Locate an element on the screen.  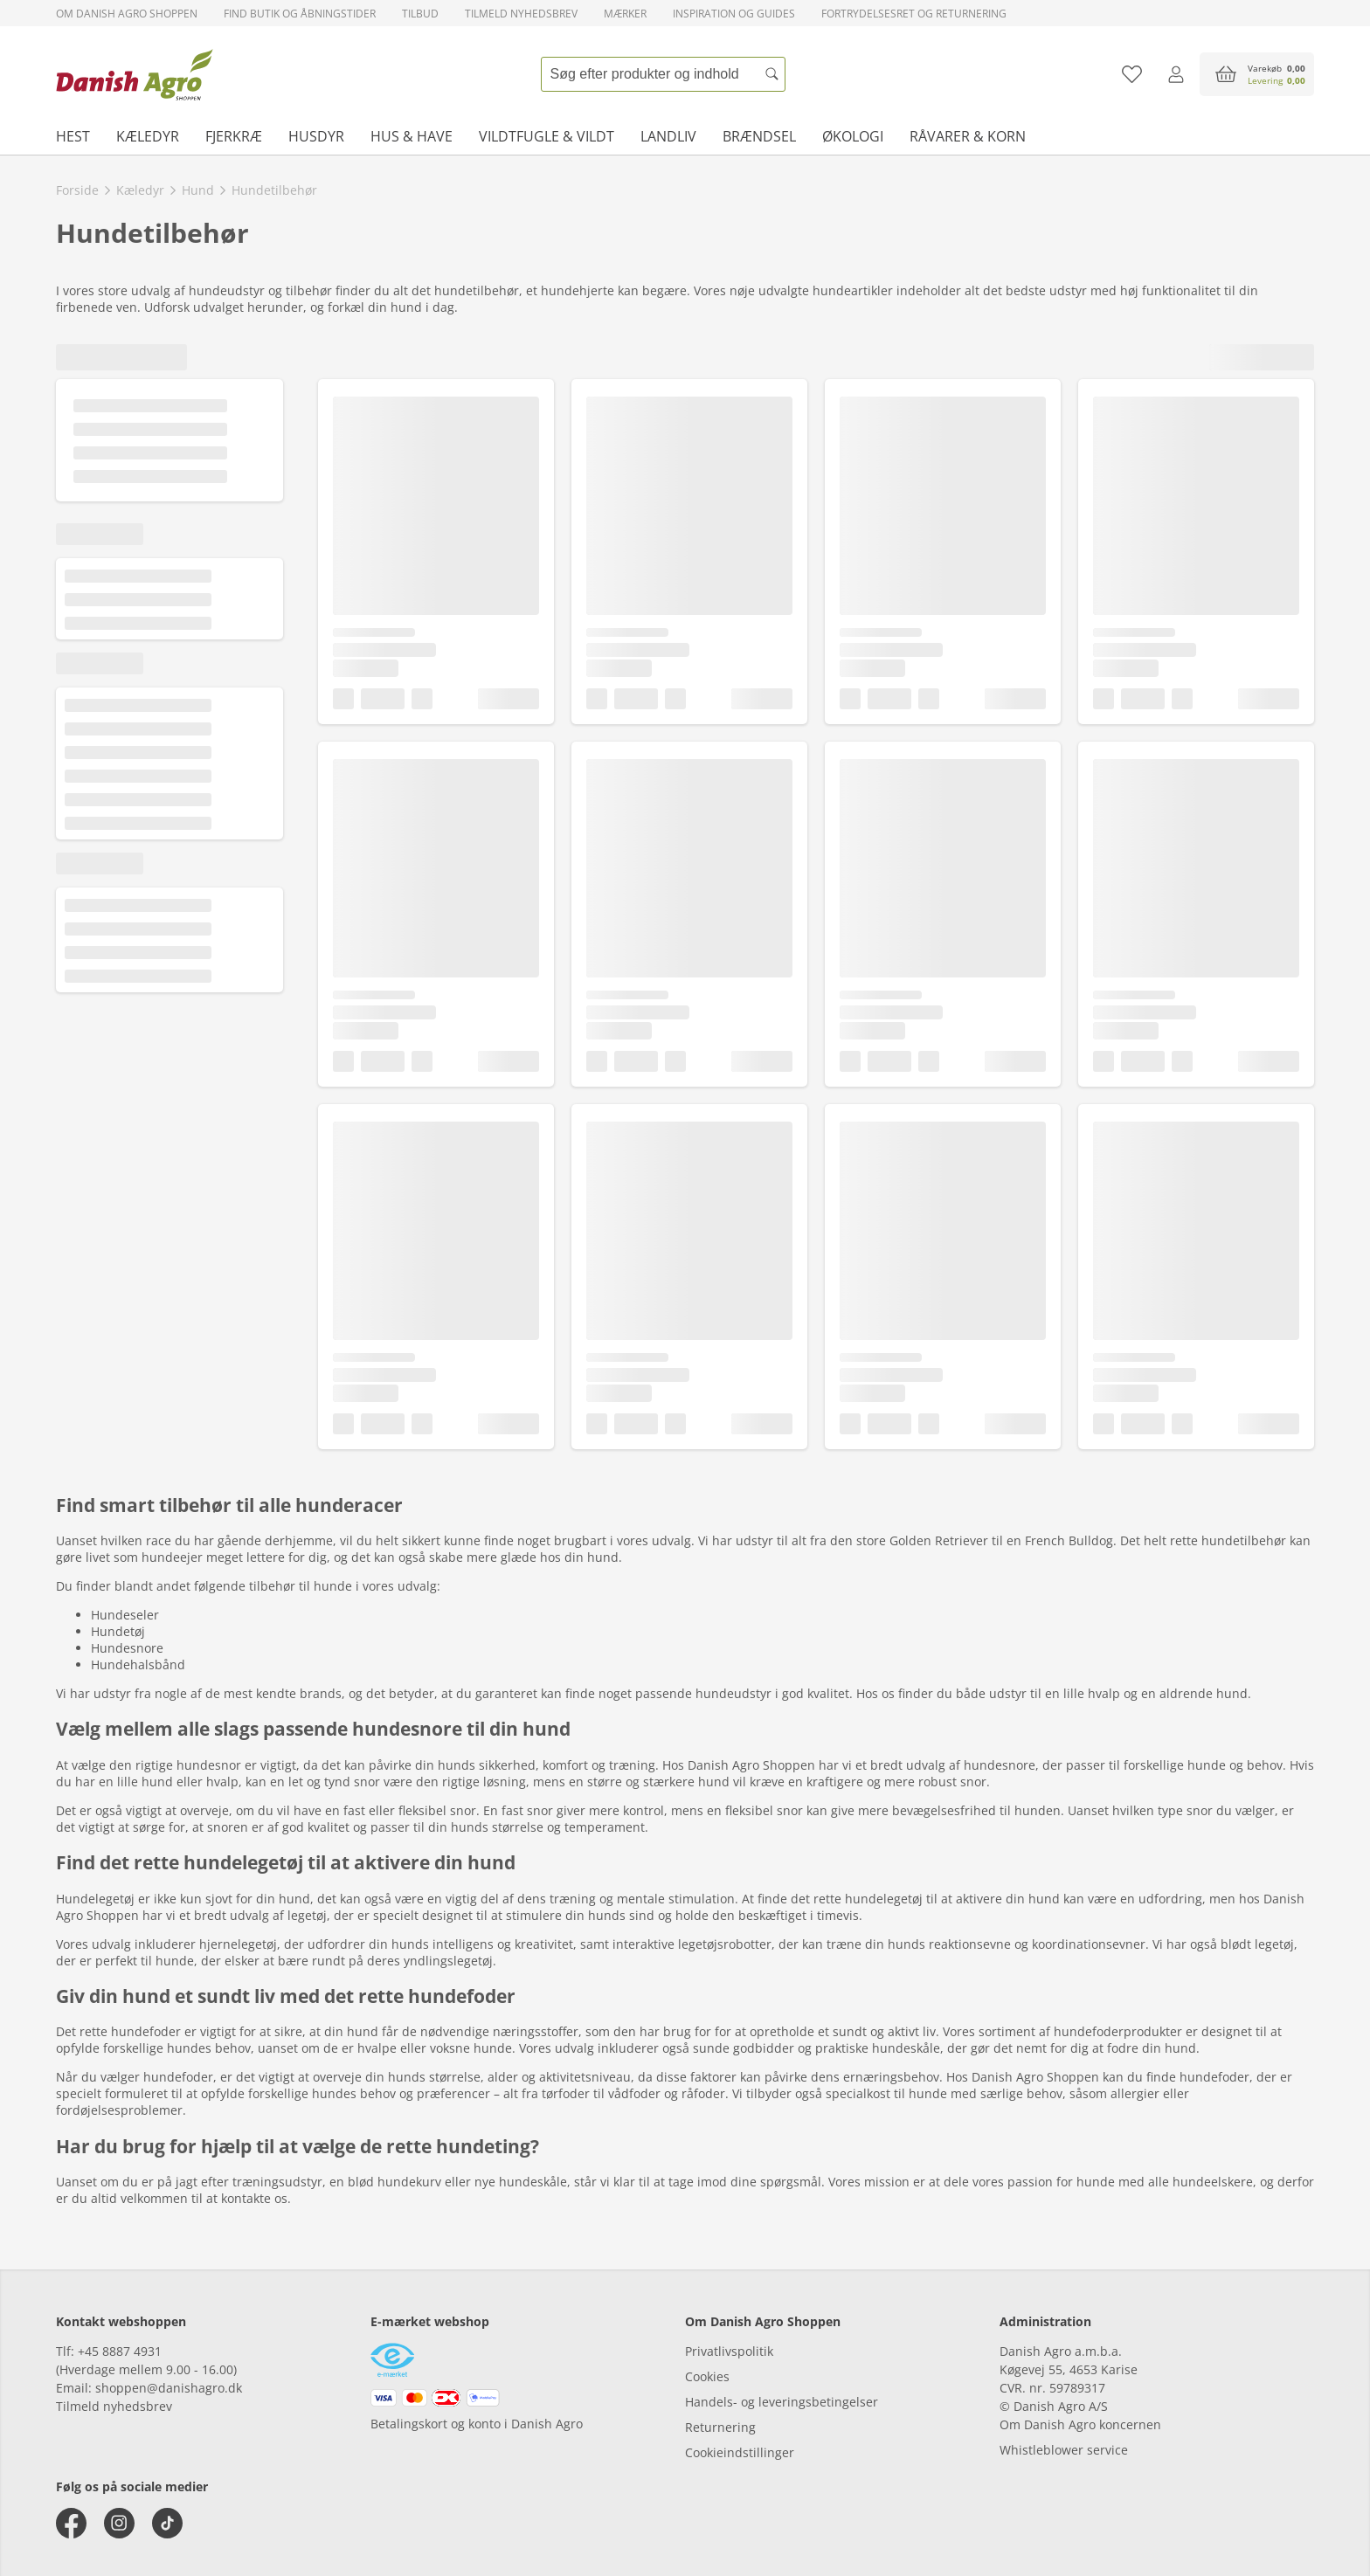
Whistleblower service is located at coordinates (1064, 2449).